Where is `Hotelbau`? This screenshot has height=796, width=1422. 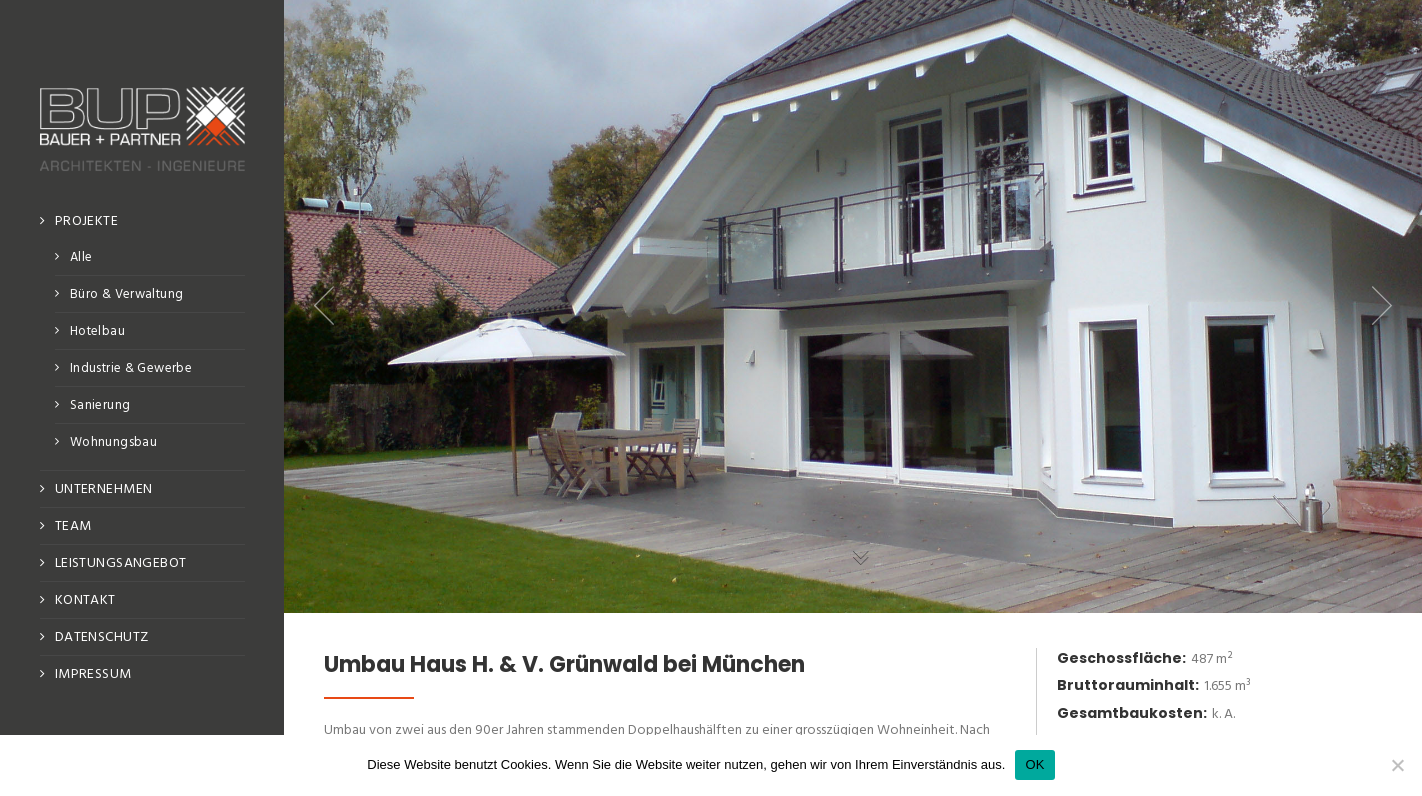
Hotelbau is located at coordinates (97, 331).